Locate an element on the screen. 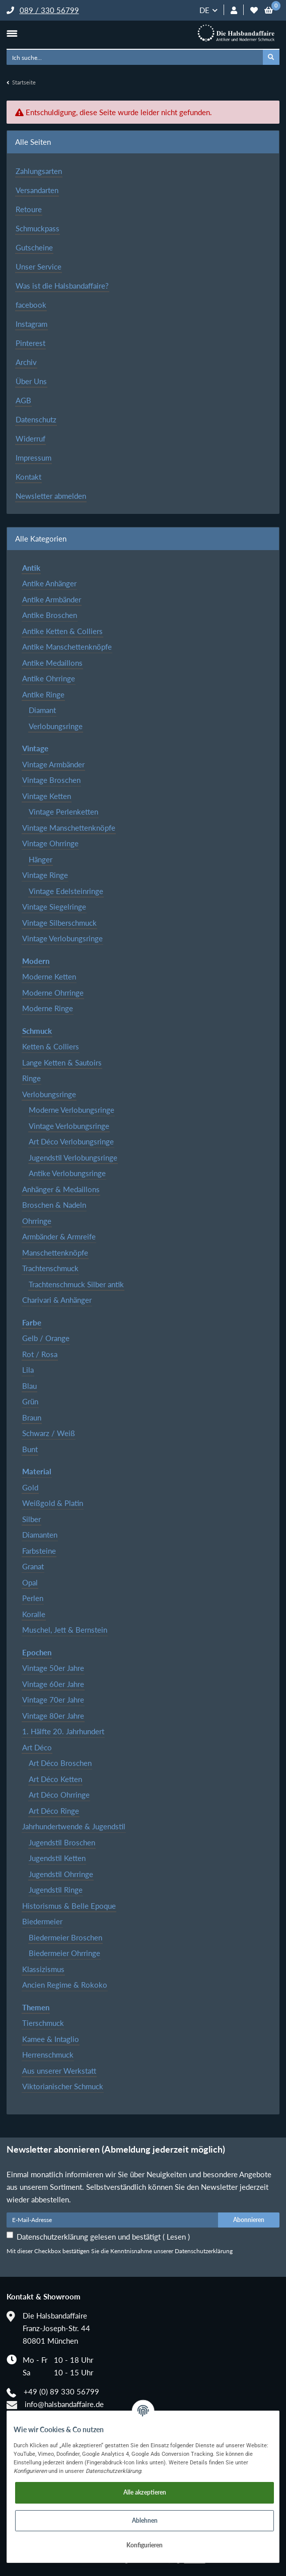 Image resolution: width=286 pixels, height=2576 pixels. Ketten & Colliers is located at coordinates (50, 1046).